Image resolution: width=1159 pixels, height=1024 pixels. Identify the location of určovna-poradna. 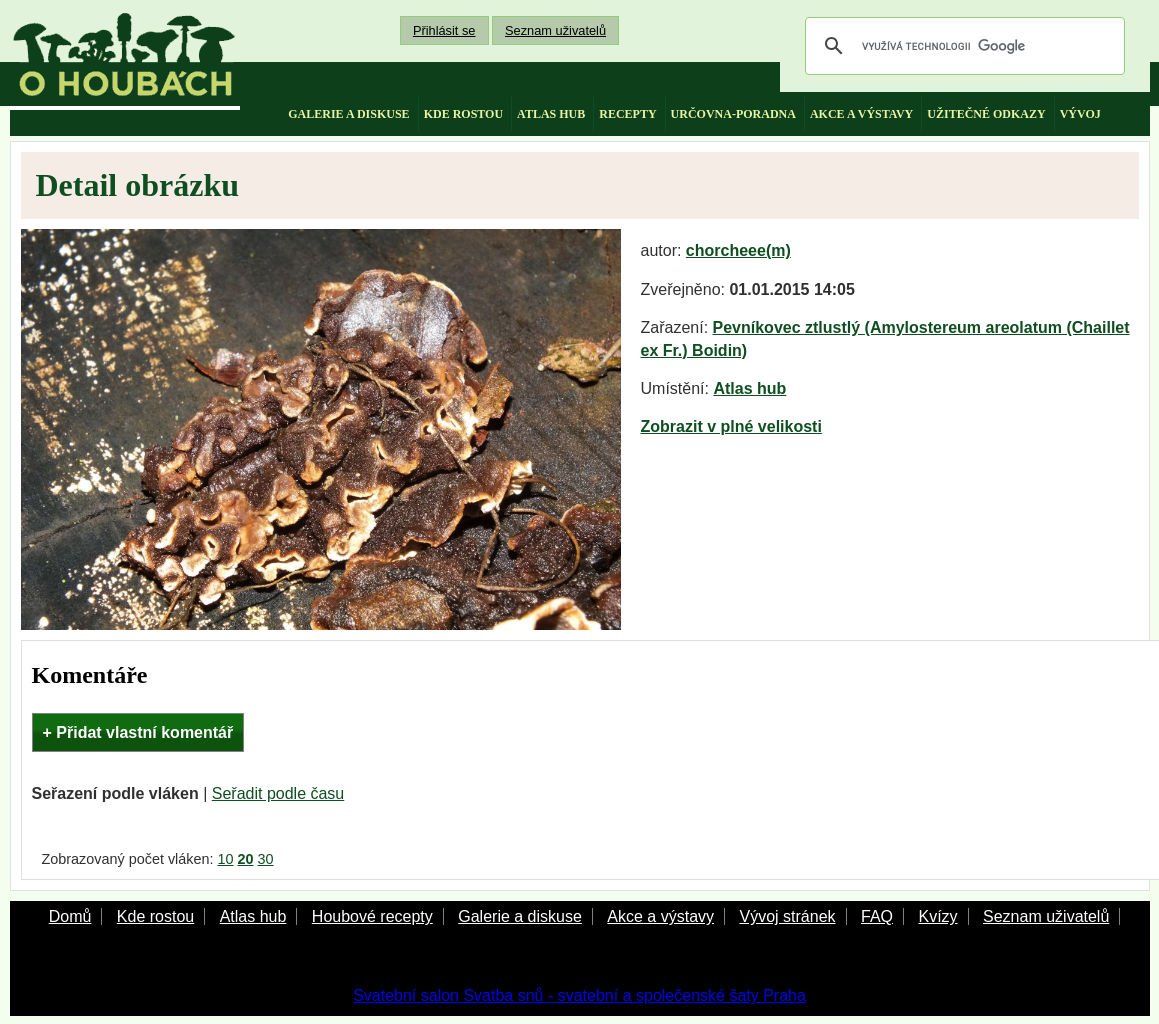
(733, 114).